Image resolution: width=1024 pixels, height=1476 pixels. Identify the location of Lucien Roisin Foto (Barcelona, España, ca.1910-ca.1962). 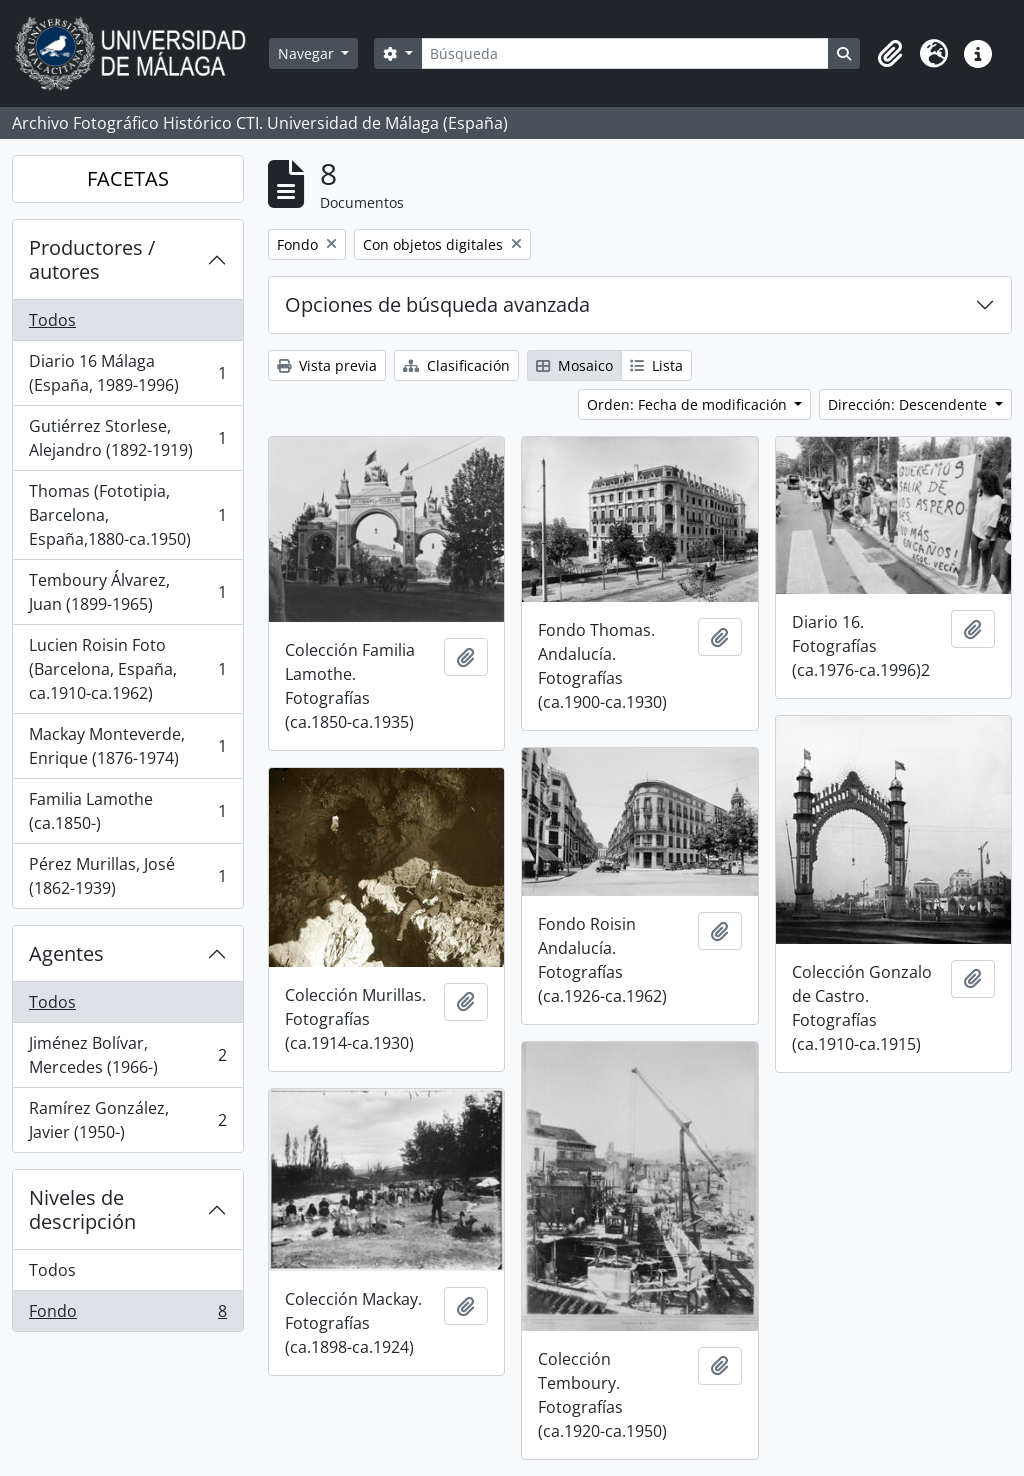
(127, 669).